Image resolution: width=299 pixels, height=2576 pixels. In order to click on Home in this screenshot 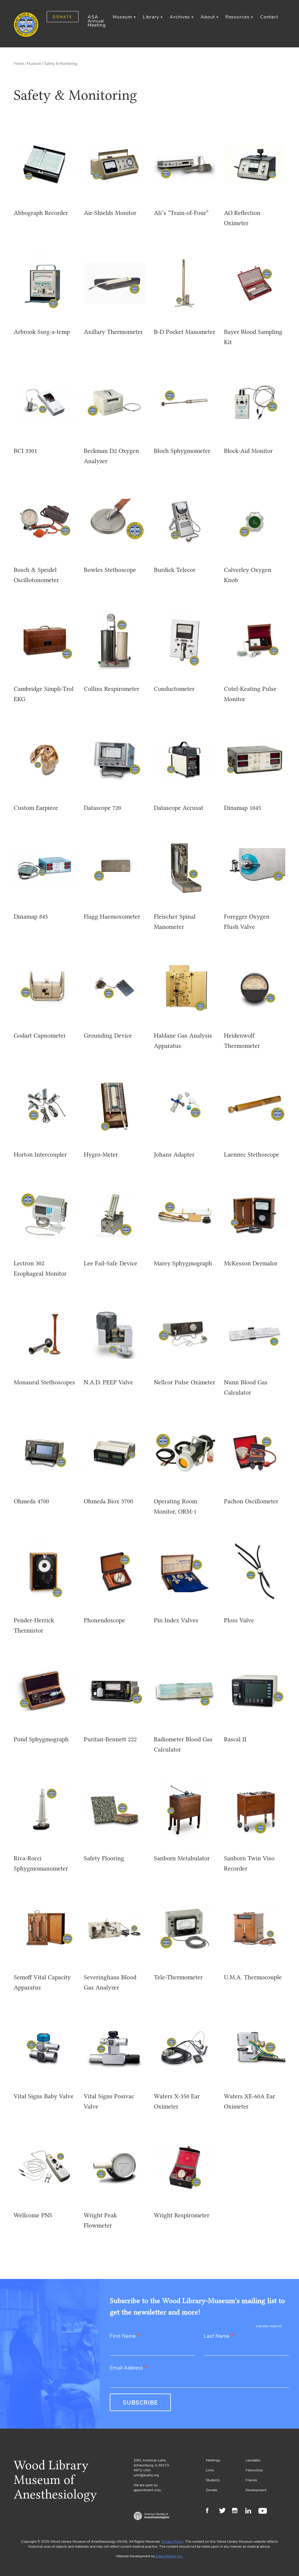, I will do `click(19, 63)`.